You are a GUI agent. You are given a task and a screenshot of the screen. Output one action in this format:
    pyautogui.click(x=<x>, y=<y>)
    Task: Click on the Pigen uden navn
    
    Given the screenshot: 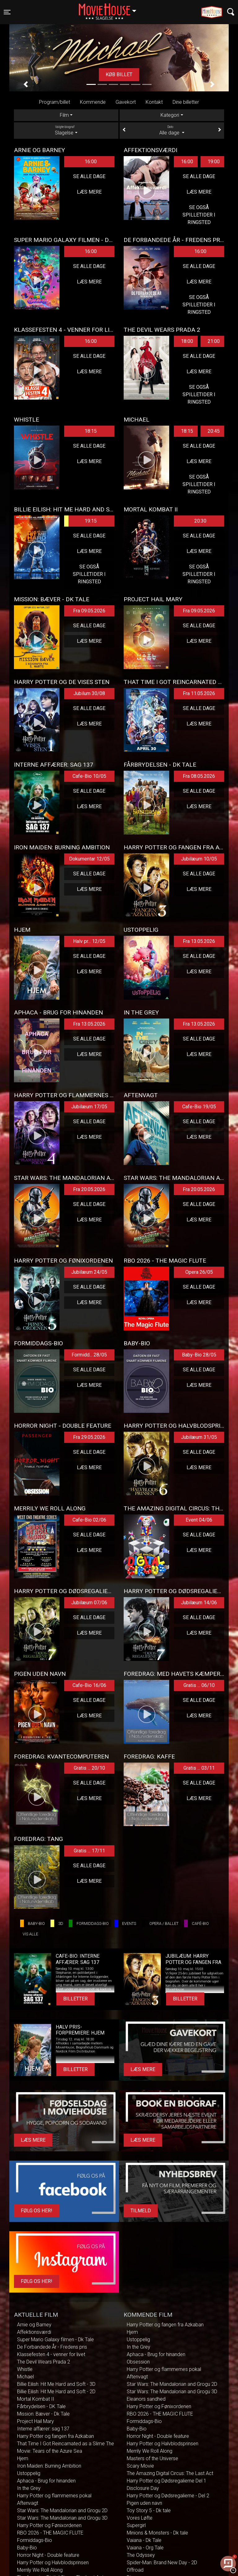 What is the action you would take?
    pyautogui.click(x=144, y=2503)
    